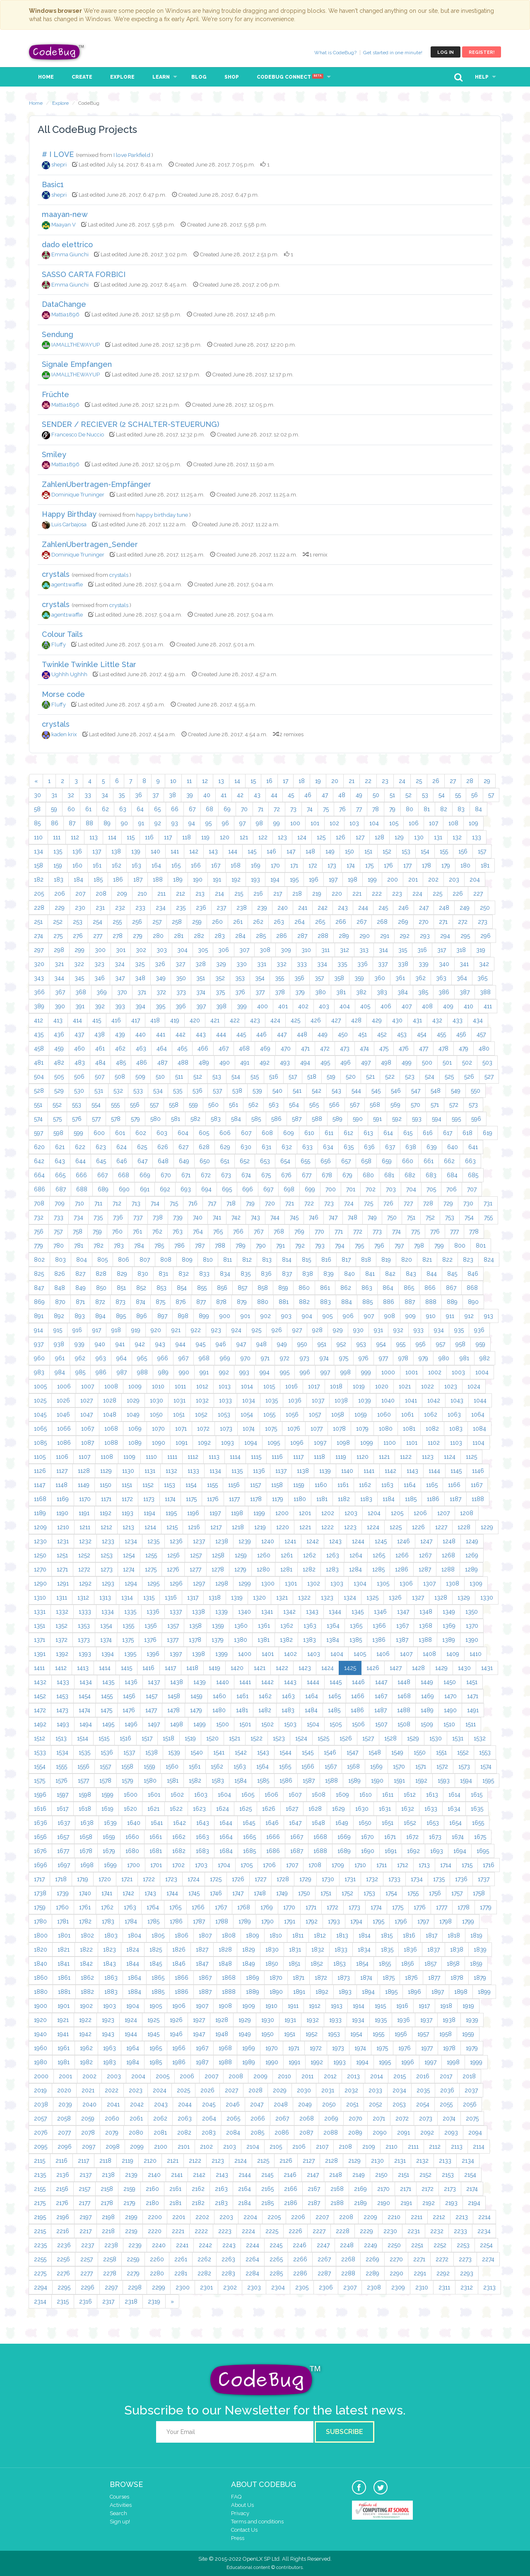 The width and height of the screenshot is (530, 2576). I want to click on 336, so click(362, 964).